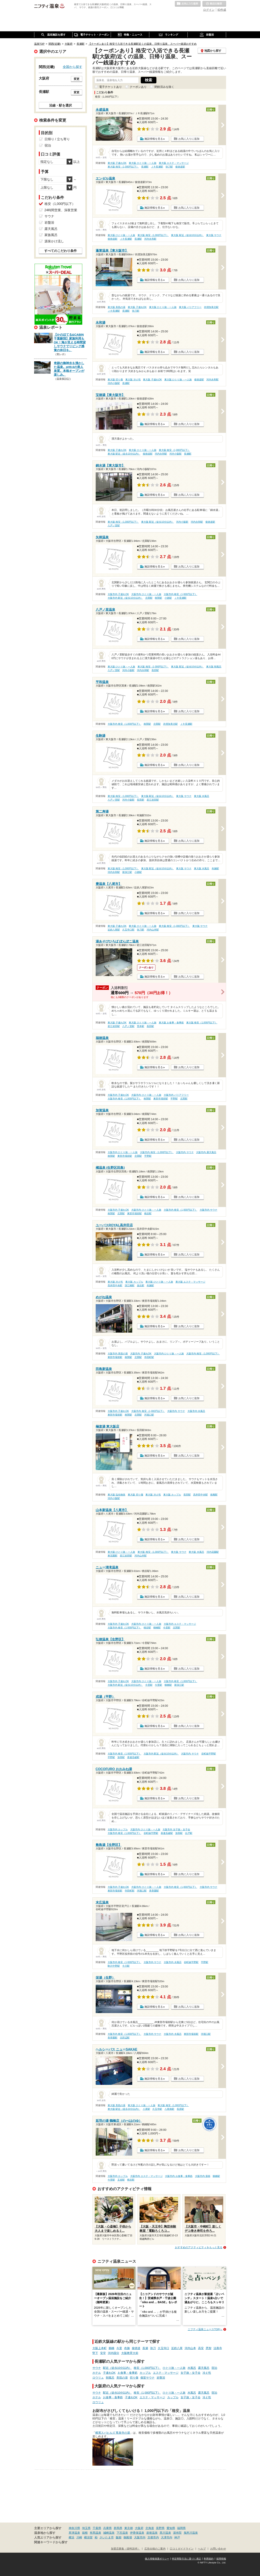 This screenshot has width=260, height=2576. What do you see at coordinates (71, 2537) in the screenshot?
I see `横浜` at bounding box center [71, 2537].